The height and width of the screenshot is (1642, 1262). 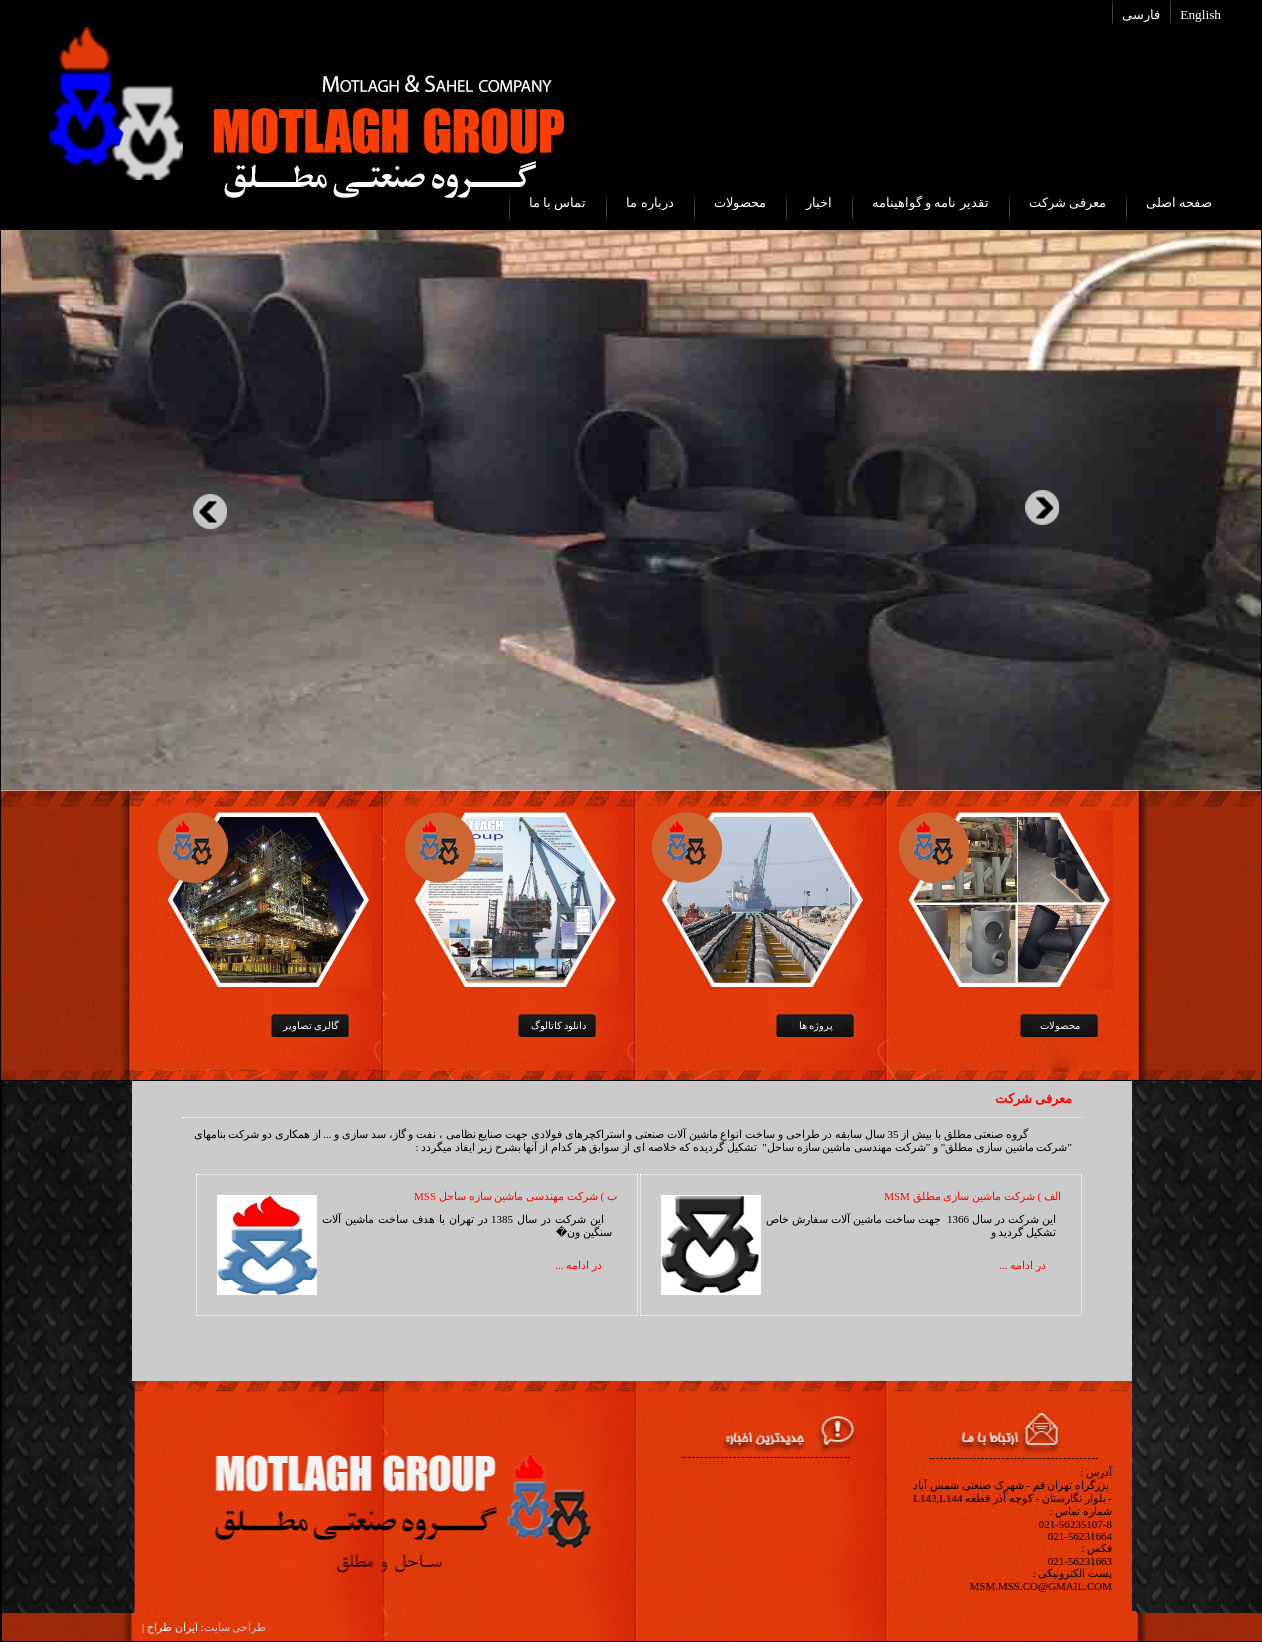 I want to click on پروژه ها, so click(x=816, y=1025).